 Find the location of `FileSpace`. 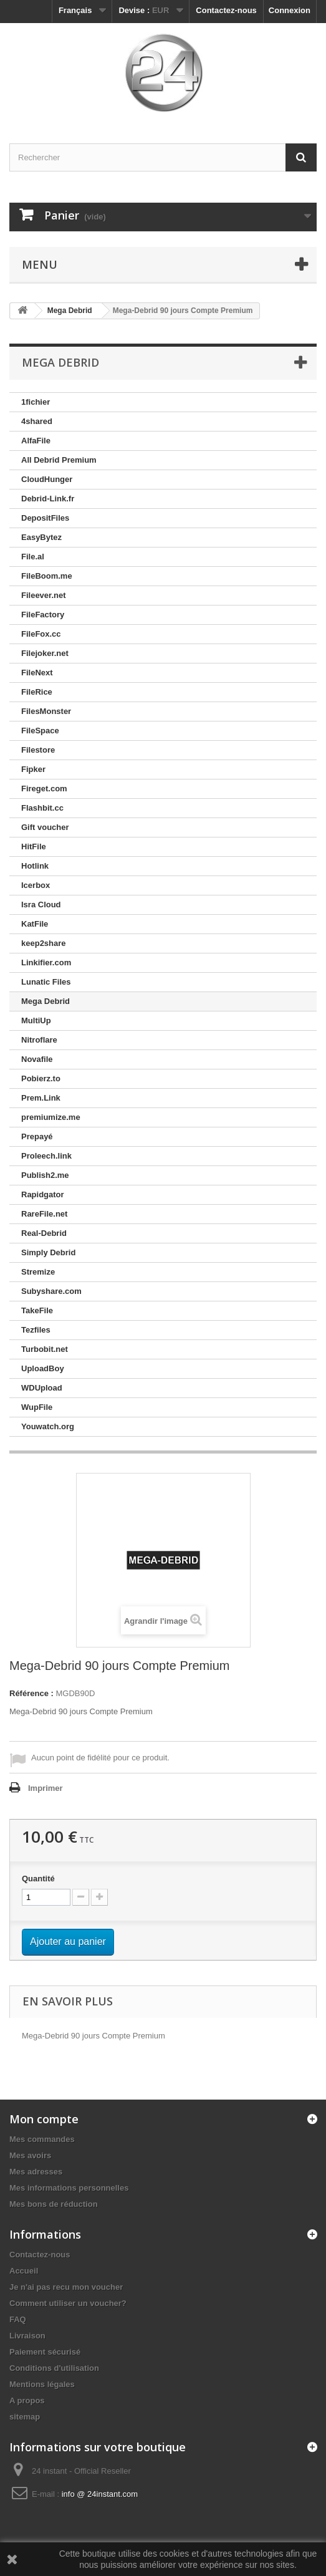

FileSpace is located at coordinates (40, 730).